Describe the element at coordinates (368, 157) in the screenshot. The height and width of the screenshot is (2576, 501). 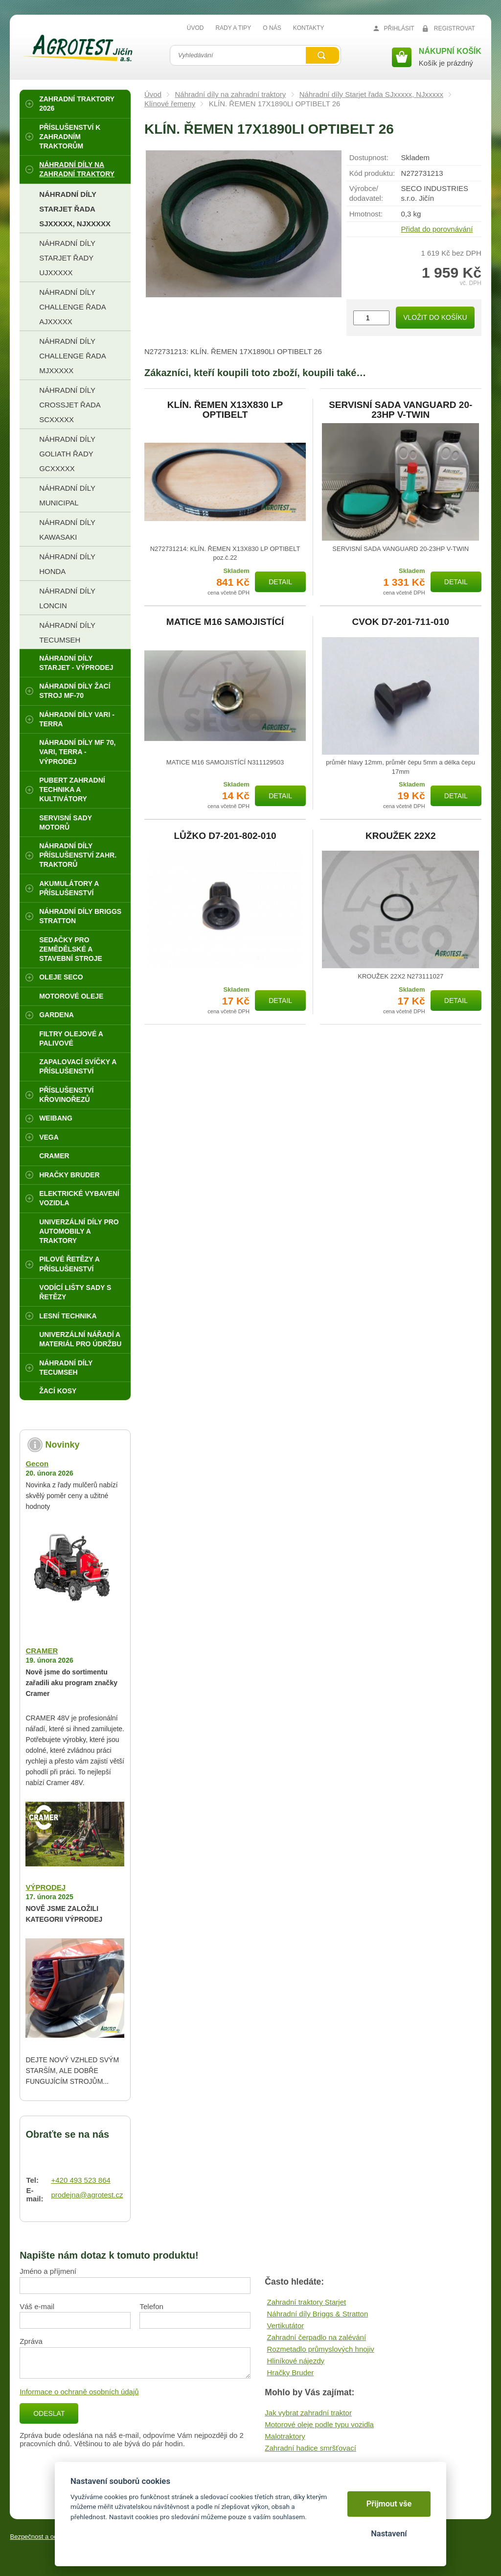
I see `Dostupnost:` at that location.